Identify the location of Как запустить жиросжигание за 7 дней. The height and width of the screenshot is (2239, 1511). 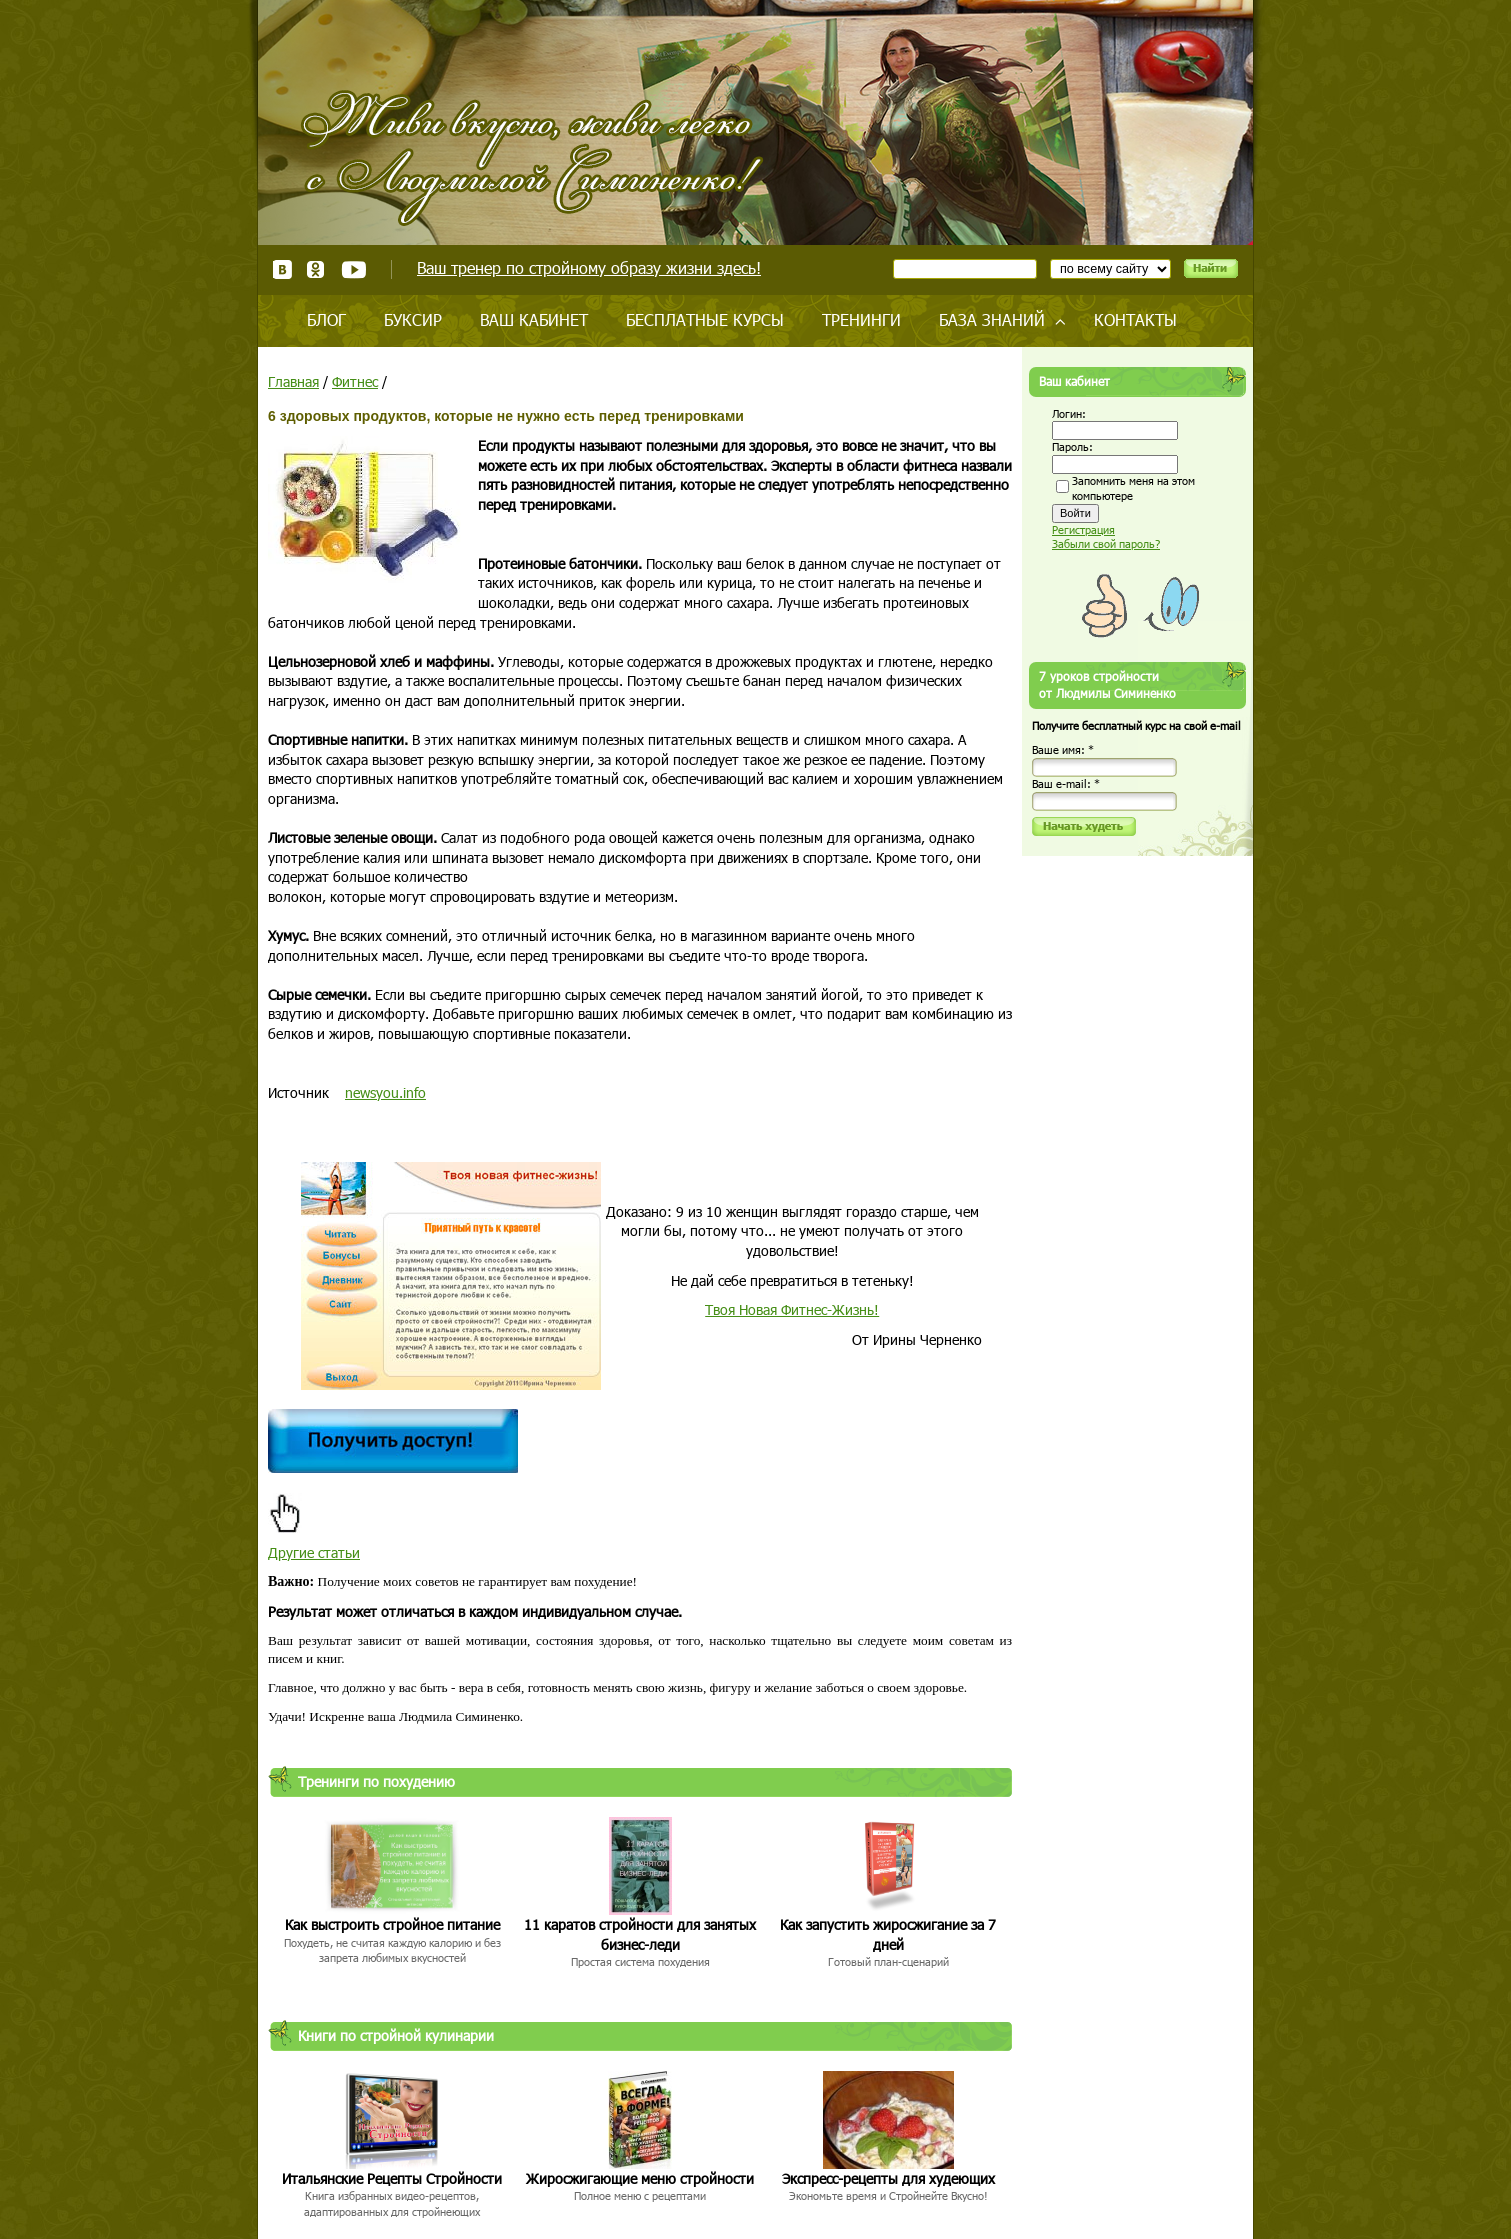
(888, 1934).